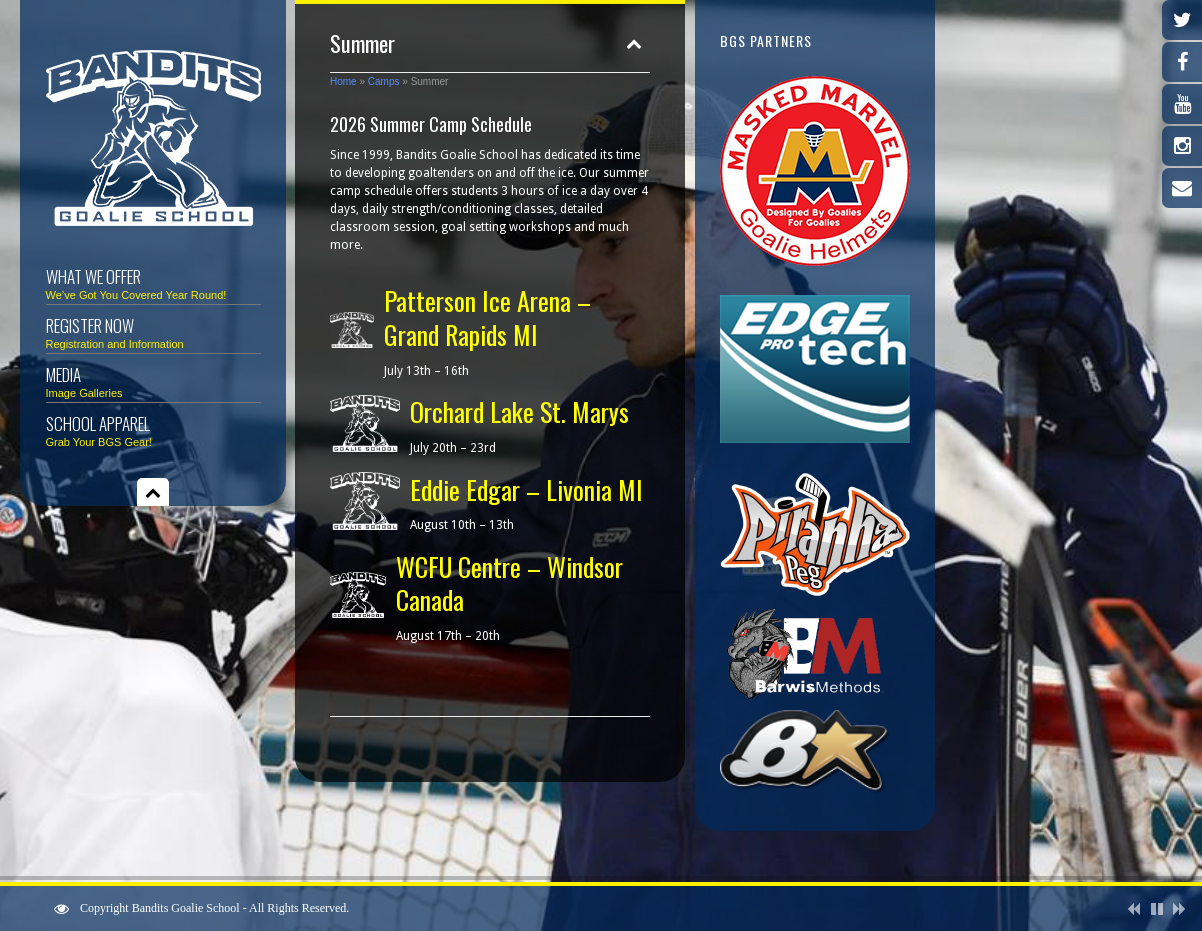  What do you see at coordinates (509, 583) in the screenshot?
I see `WCFU Centre – Windsor Canada` at bounding box center [509, 583].